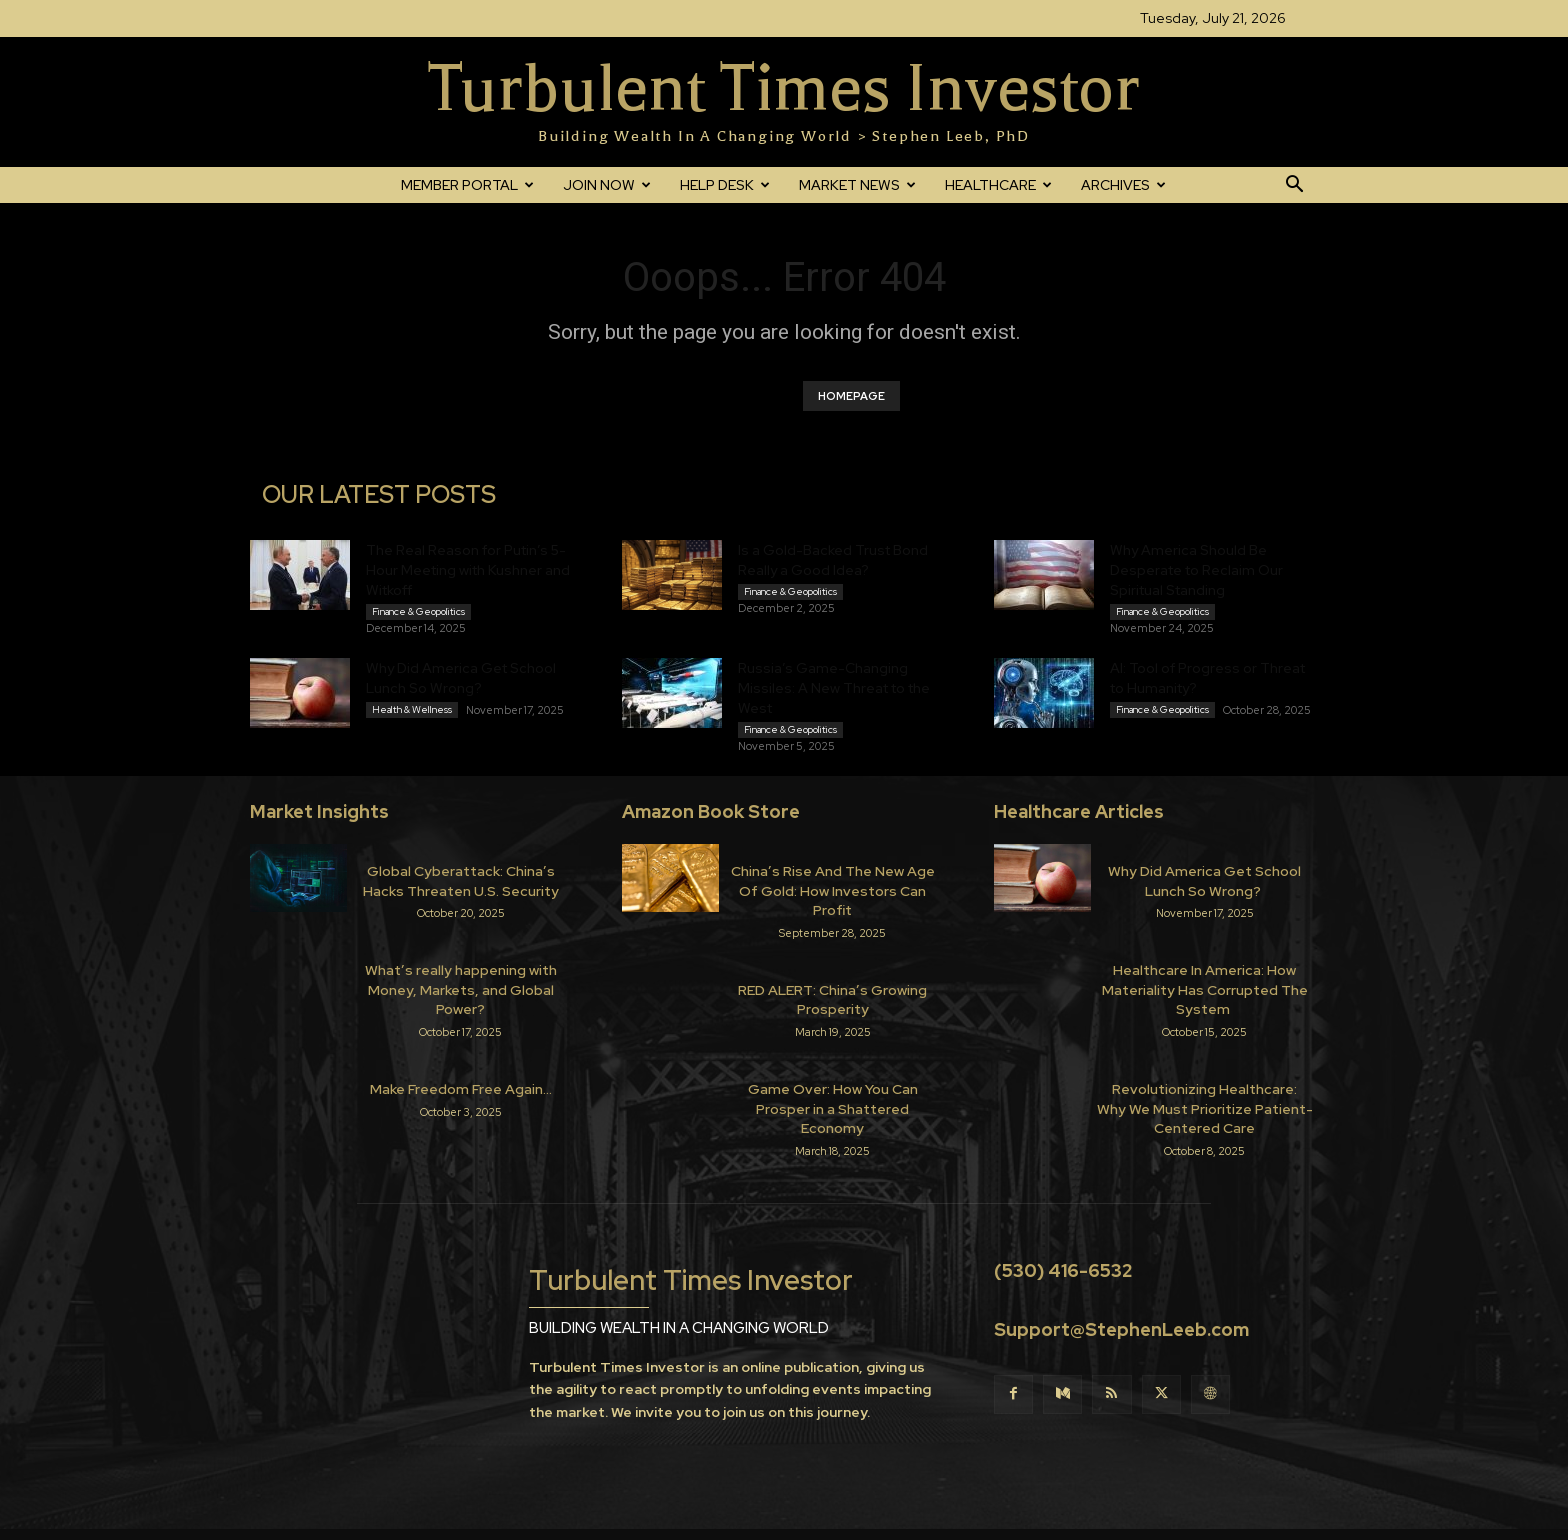 Image resolution: width=1568 pixels, height=1540 pixels. I want to click on The Real Reason for Putin’s 5-Hour Meeting with Kushner and Witkoff, so click(468, 570).